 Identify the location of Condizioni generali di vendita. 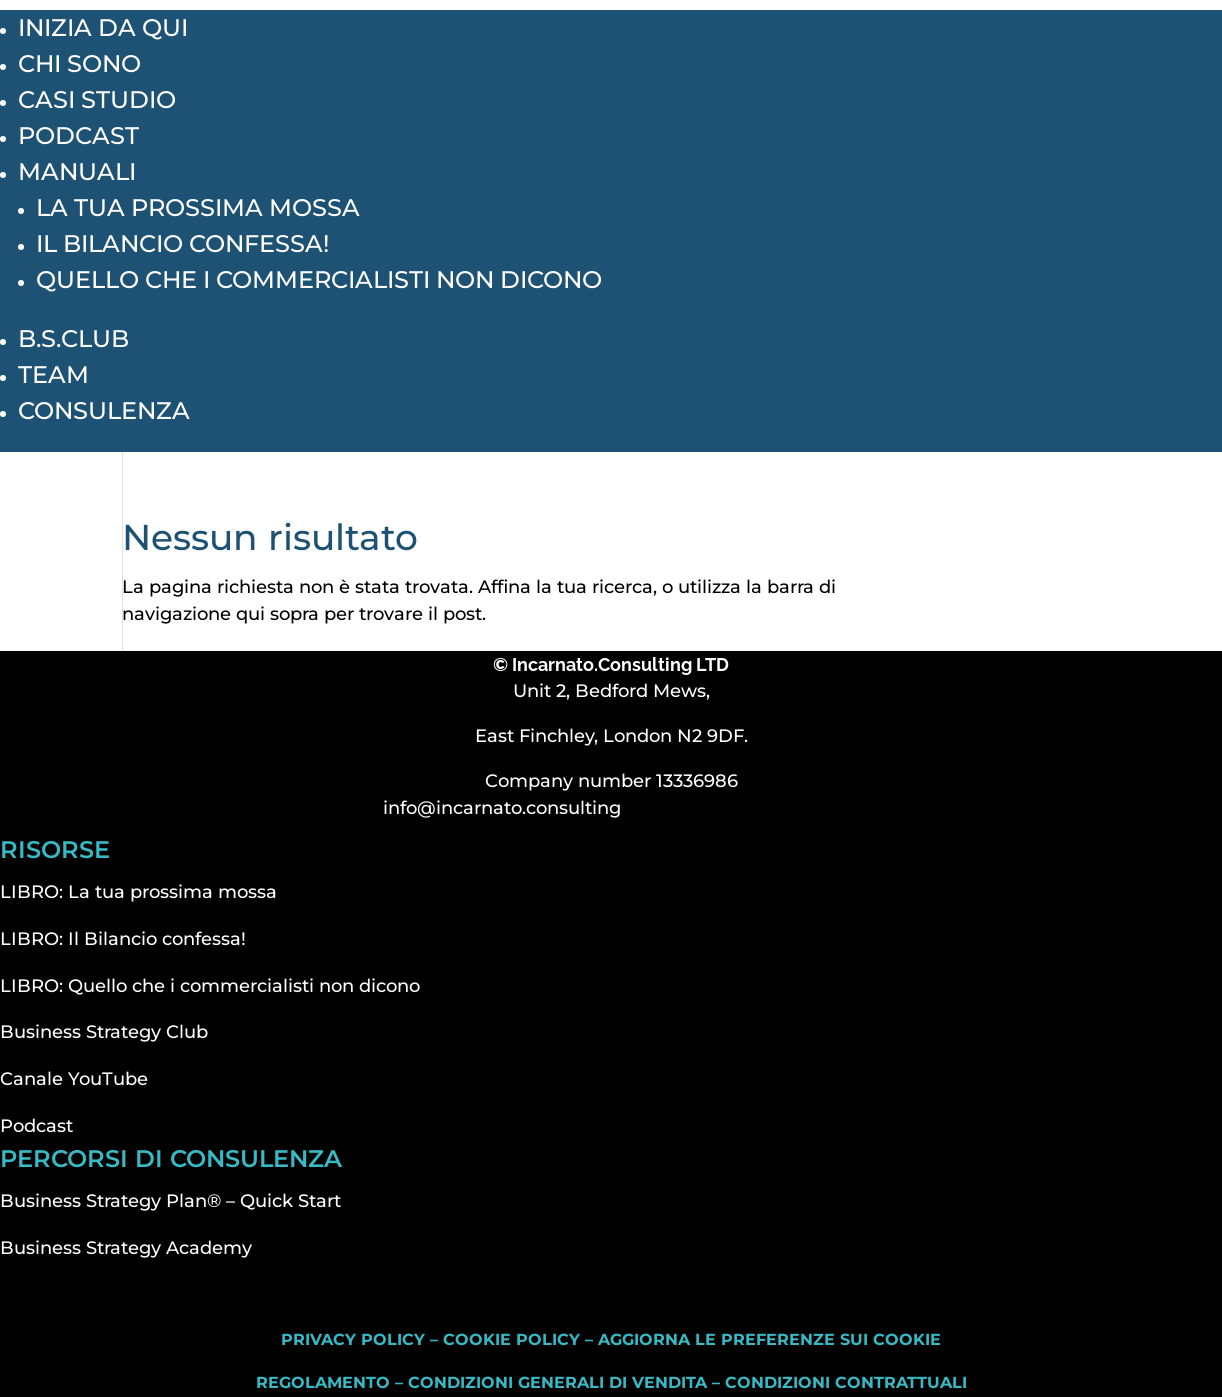
(557, 1382).